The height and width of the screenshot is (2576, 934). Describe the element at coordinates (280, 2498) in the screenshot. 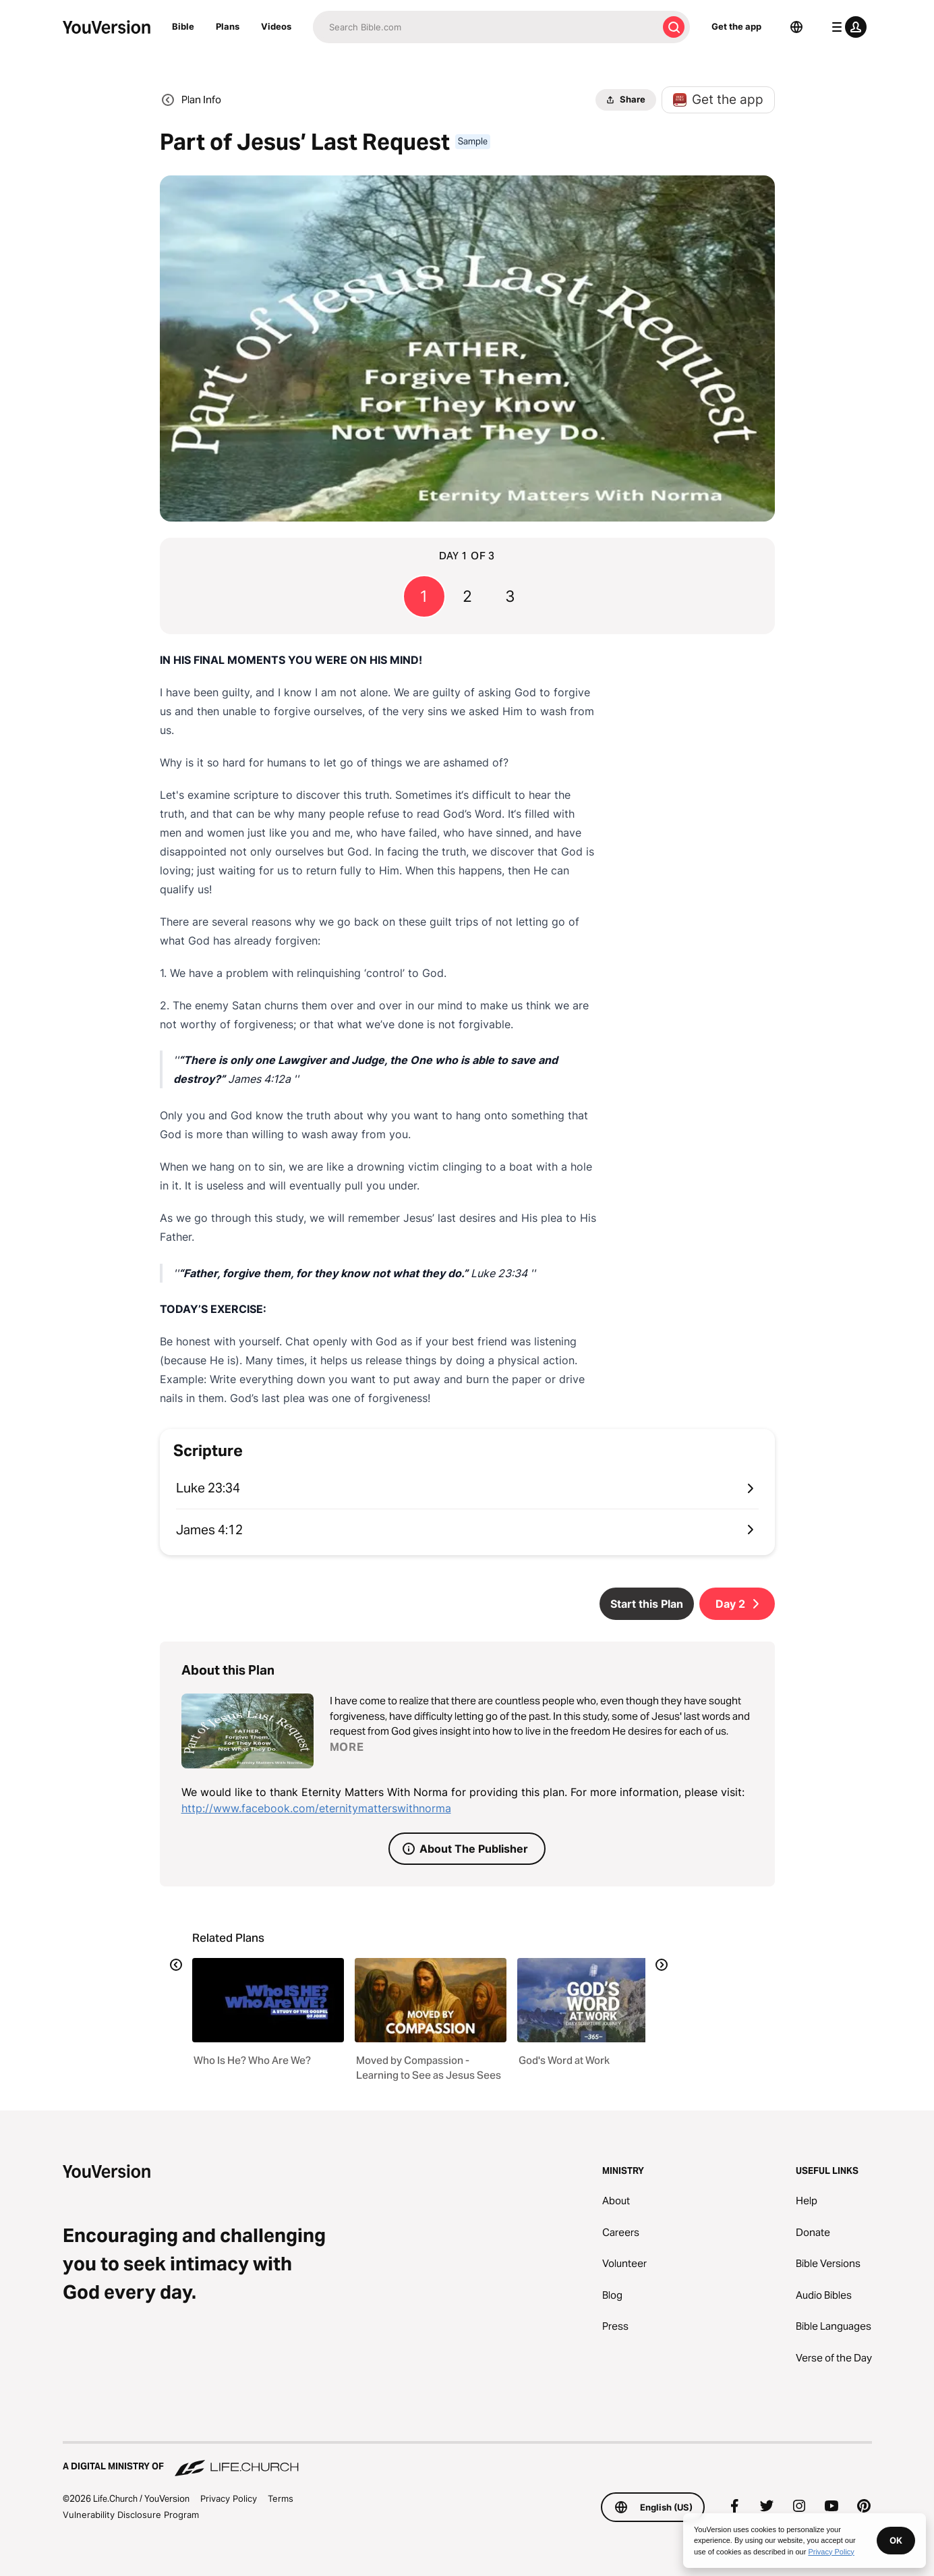

I see `Terms` at that location.